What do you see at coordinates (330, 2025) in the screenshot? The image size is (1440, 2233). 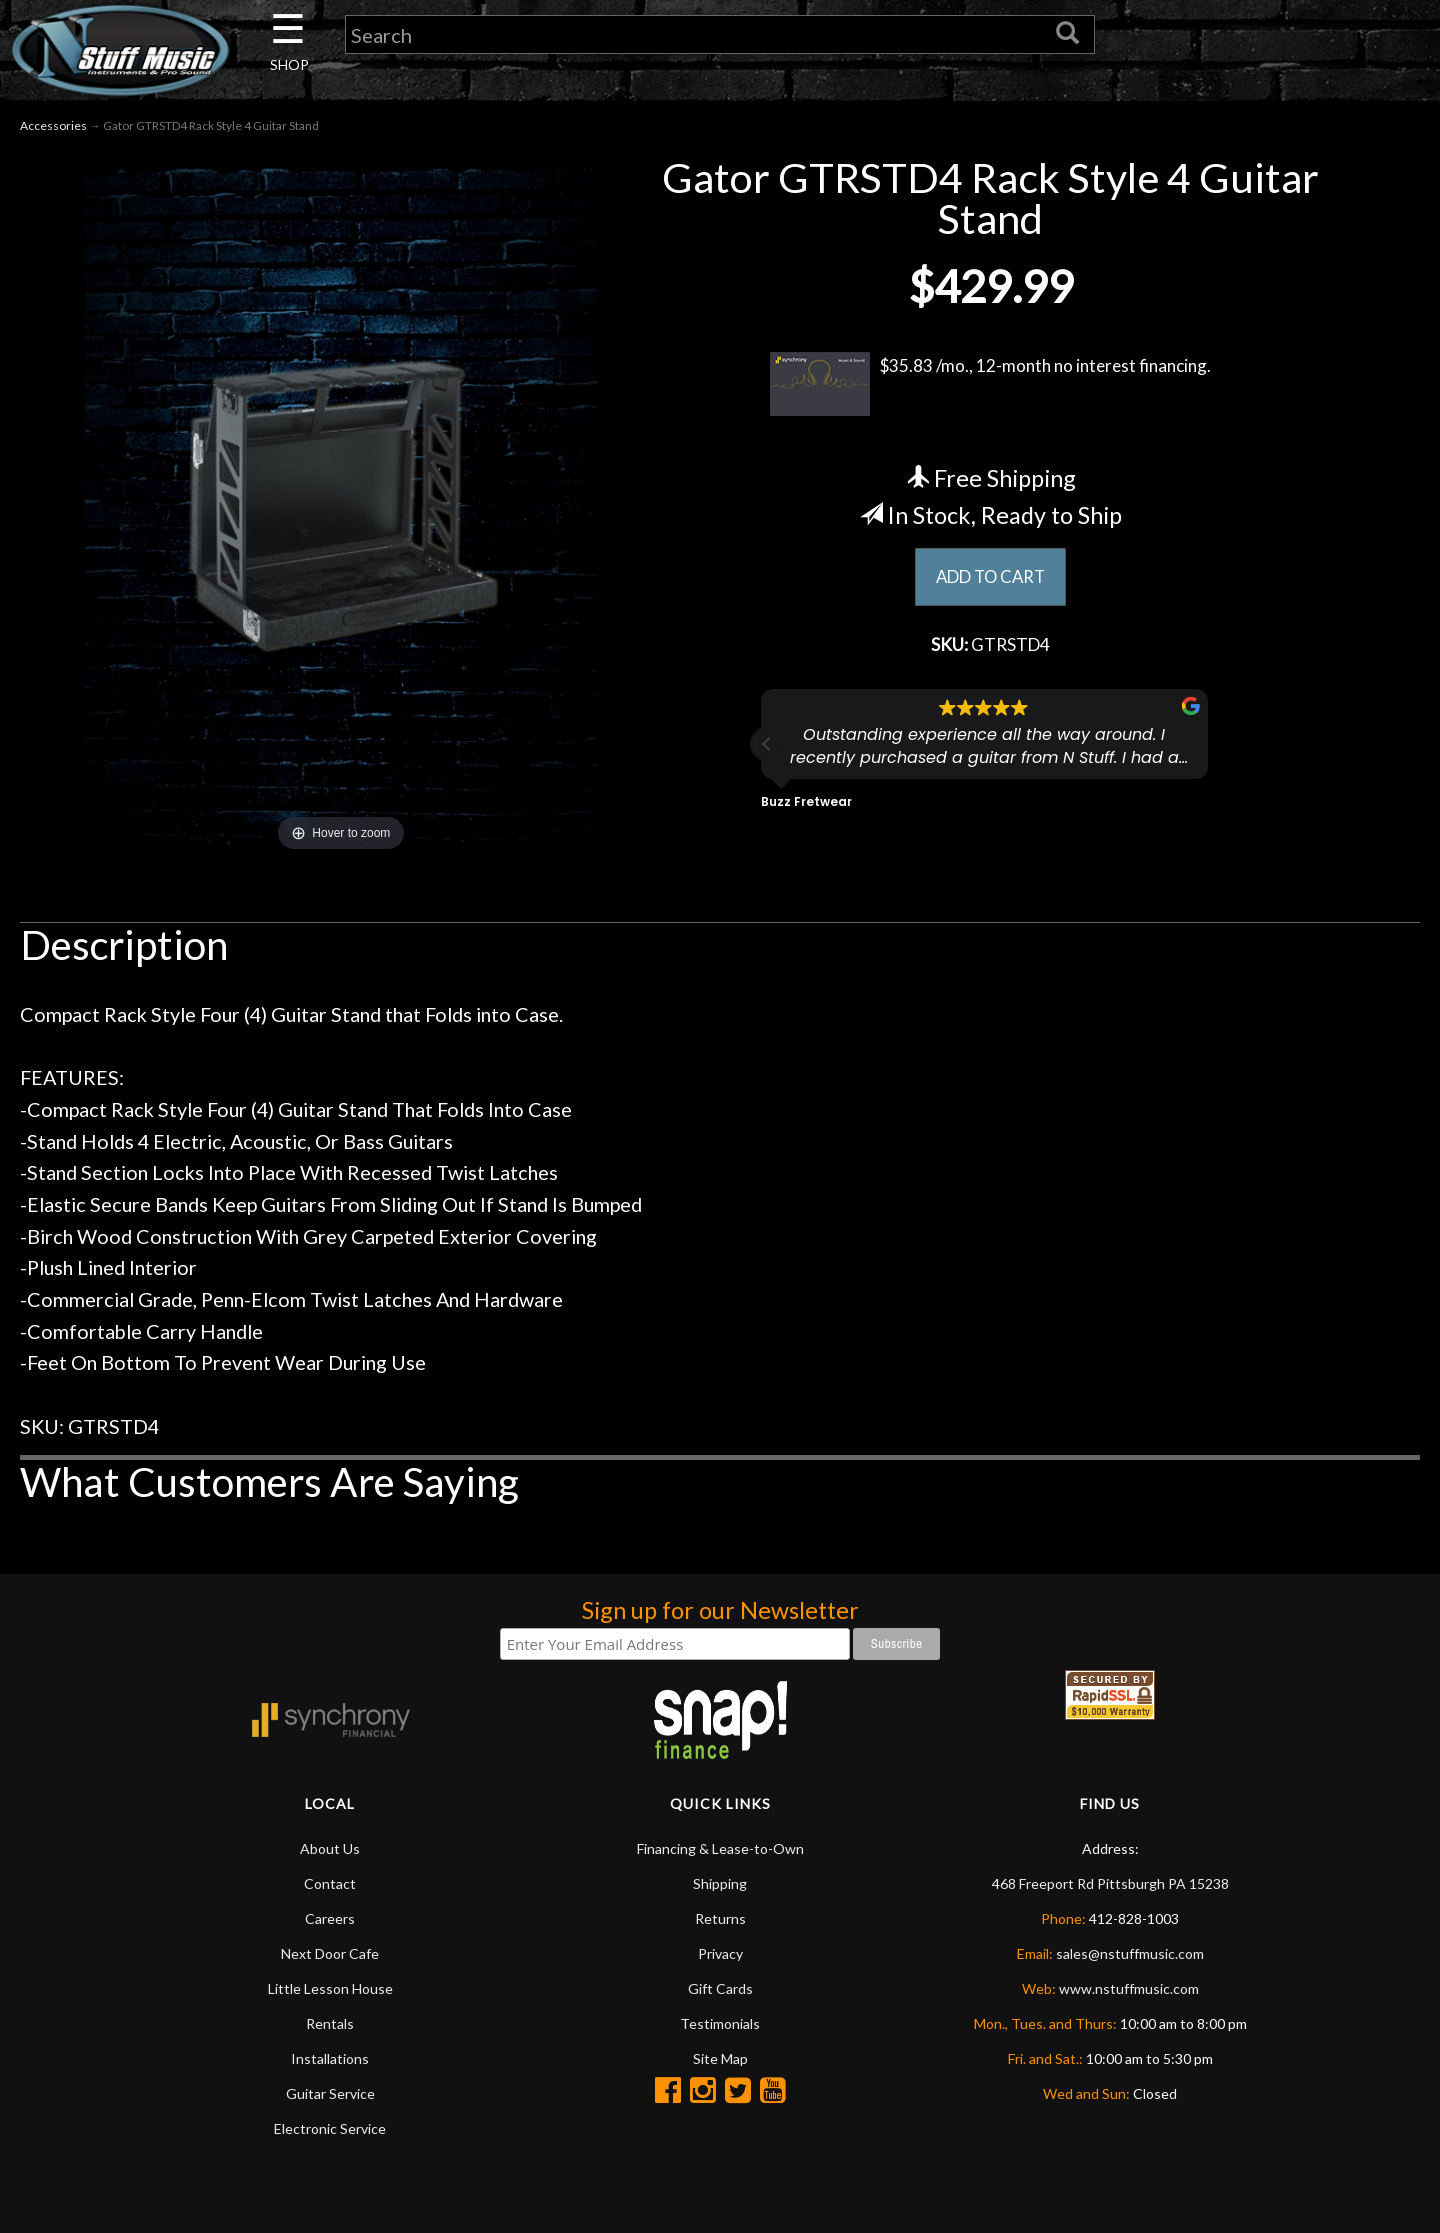 I see `Rentals` at bounding box center [330, 2025].